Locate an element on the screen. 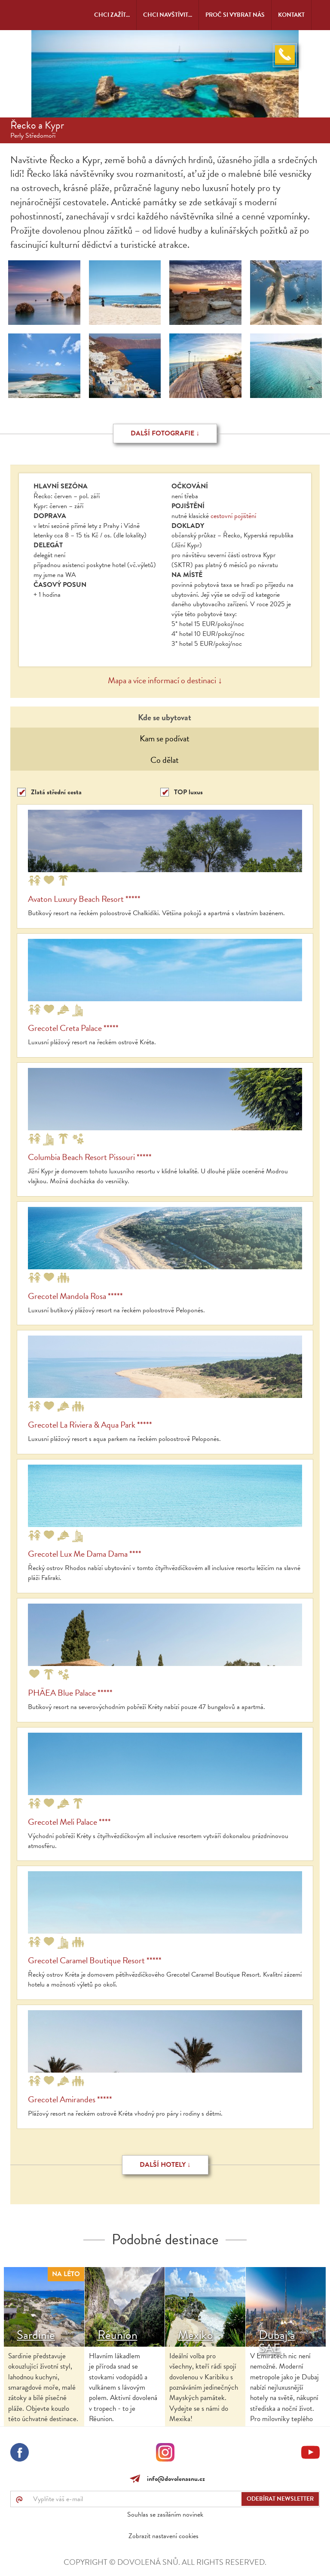 The width and height of the screenshot is (330, 2576). Grecotel Creta Palace ***** is located at coordinates (73, 1027).